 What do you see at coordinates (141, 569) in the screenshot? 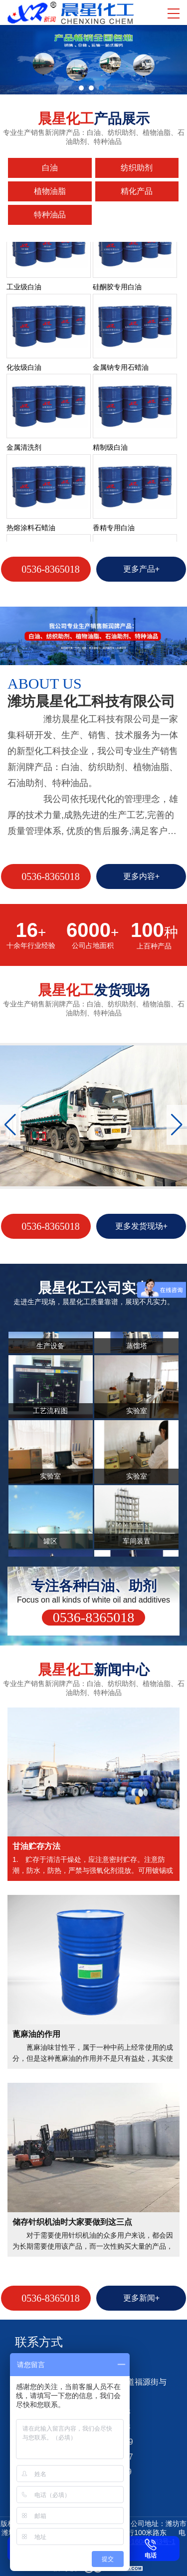
I see `更多产品+` at bounding box center [141, 569].